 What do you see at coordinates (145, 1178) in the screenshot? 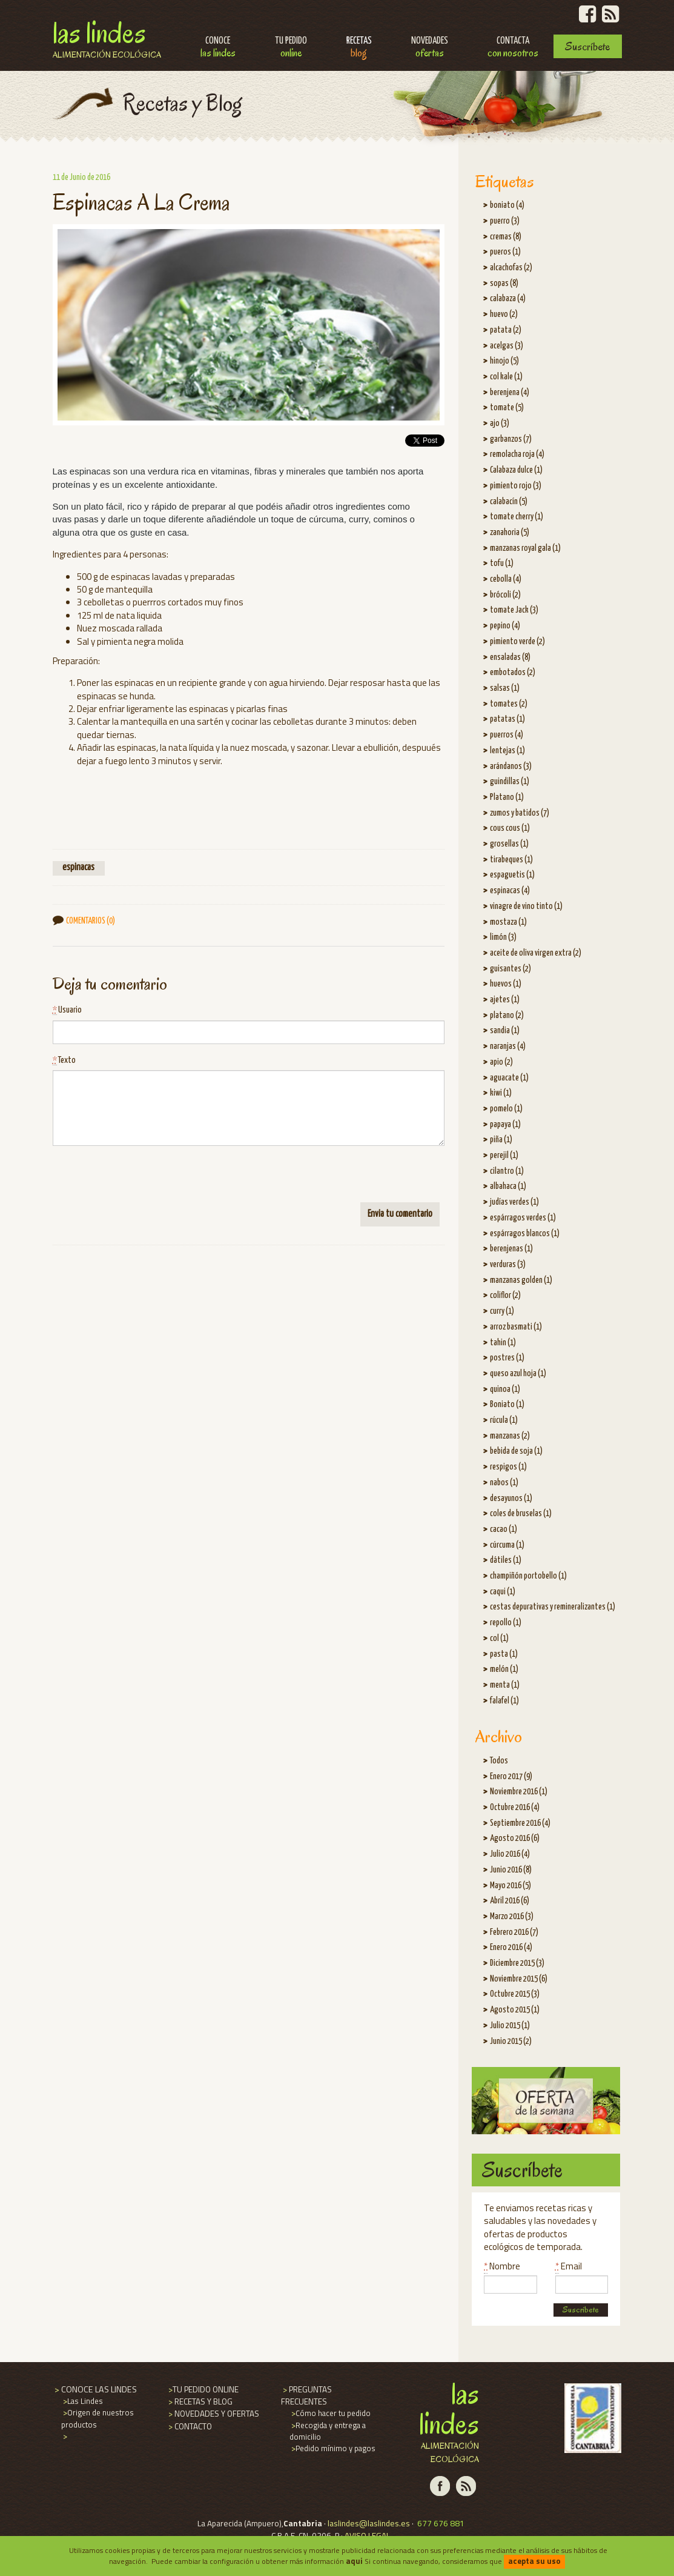
I see `[presentation]` at bounding box center [145, 1178].